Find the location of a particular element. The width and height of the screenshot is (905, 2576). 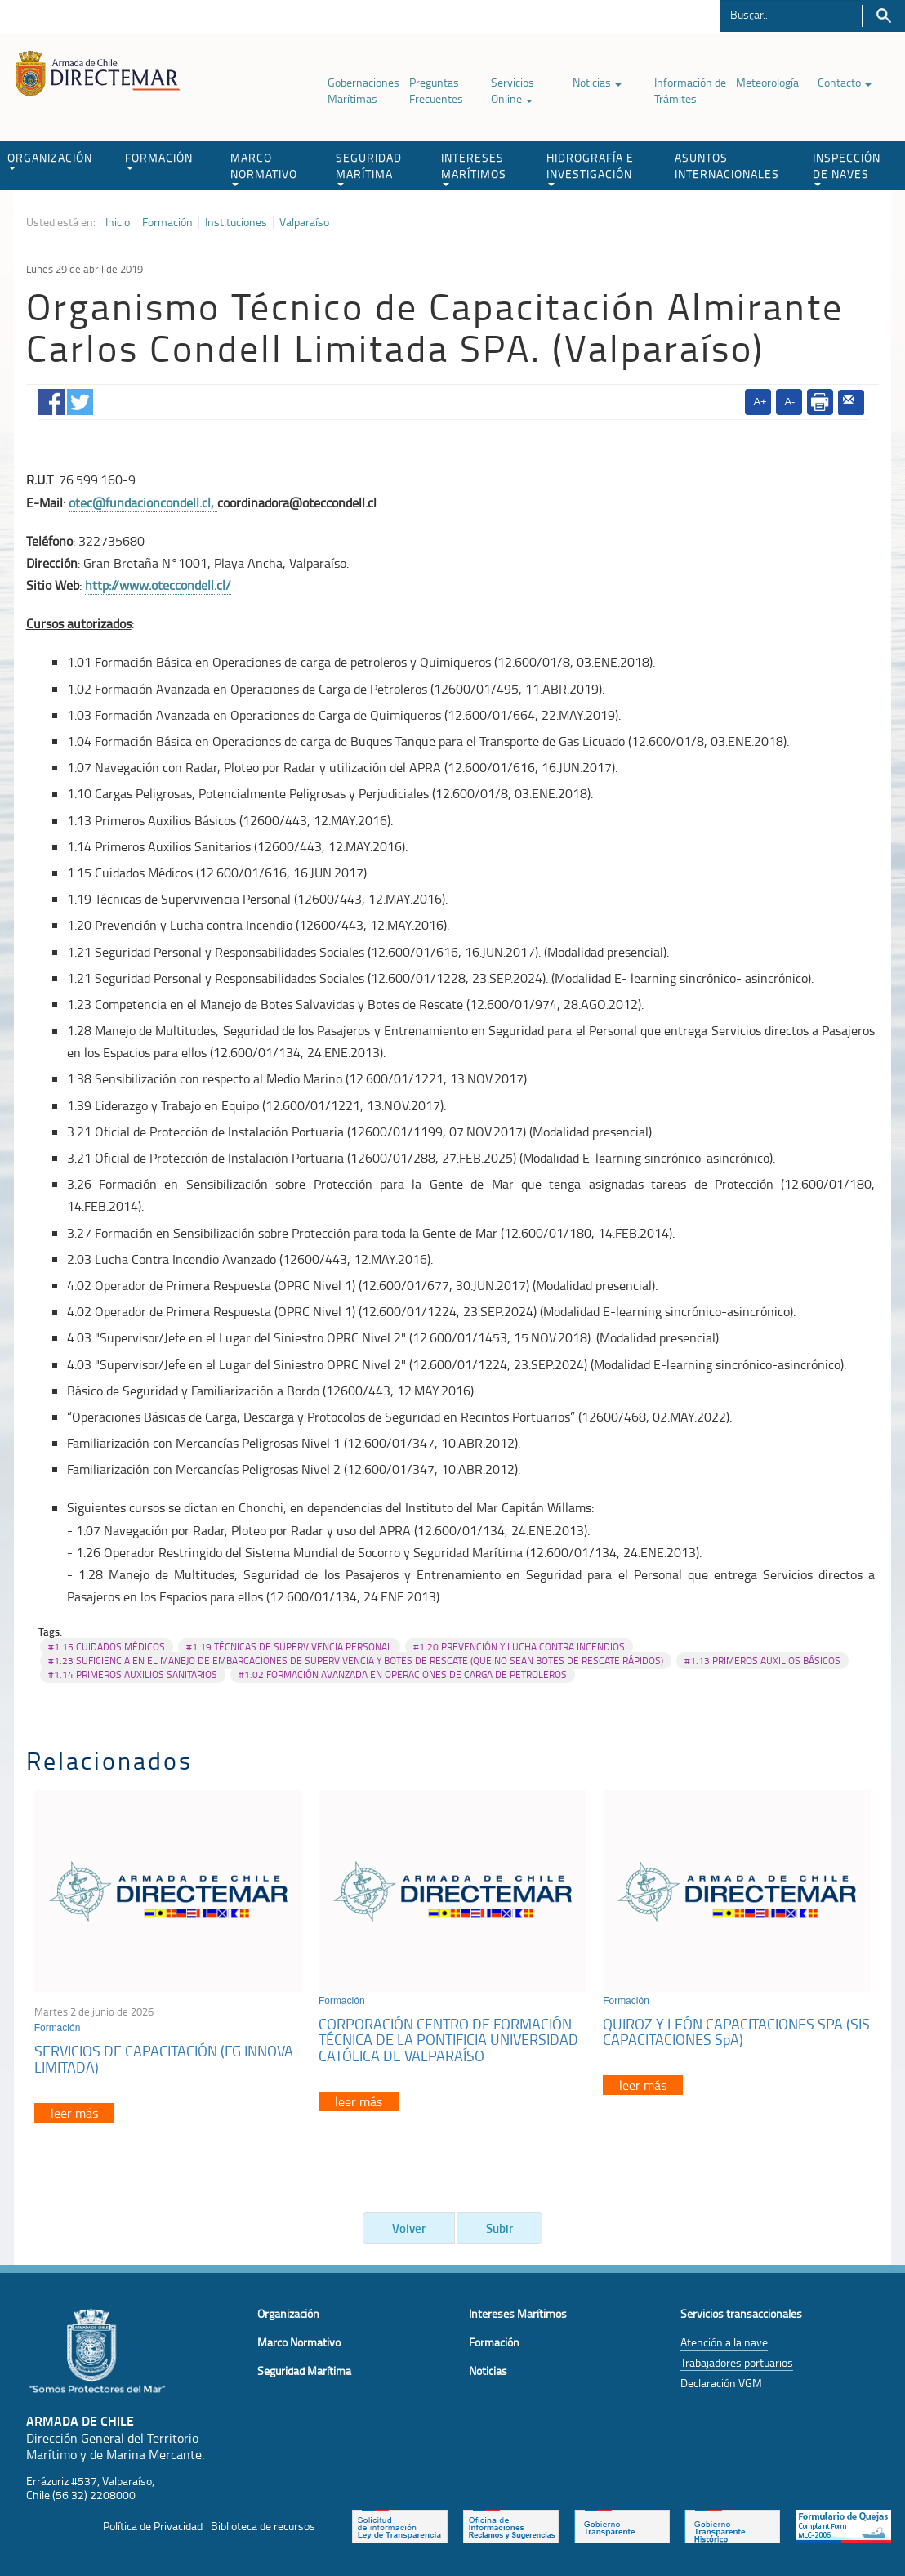

#1.20 PREVENCIÓN Y LUCHA CONTRA INCENDIOS is located at coordinates (519, 1647).